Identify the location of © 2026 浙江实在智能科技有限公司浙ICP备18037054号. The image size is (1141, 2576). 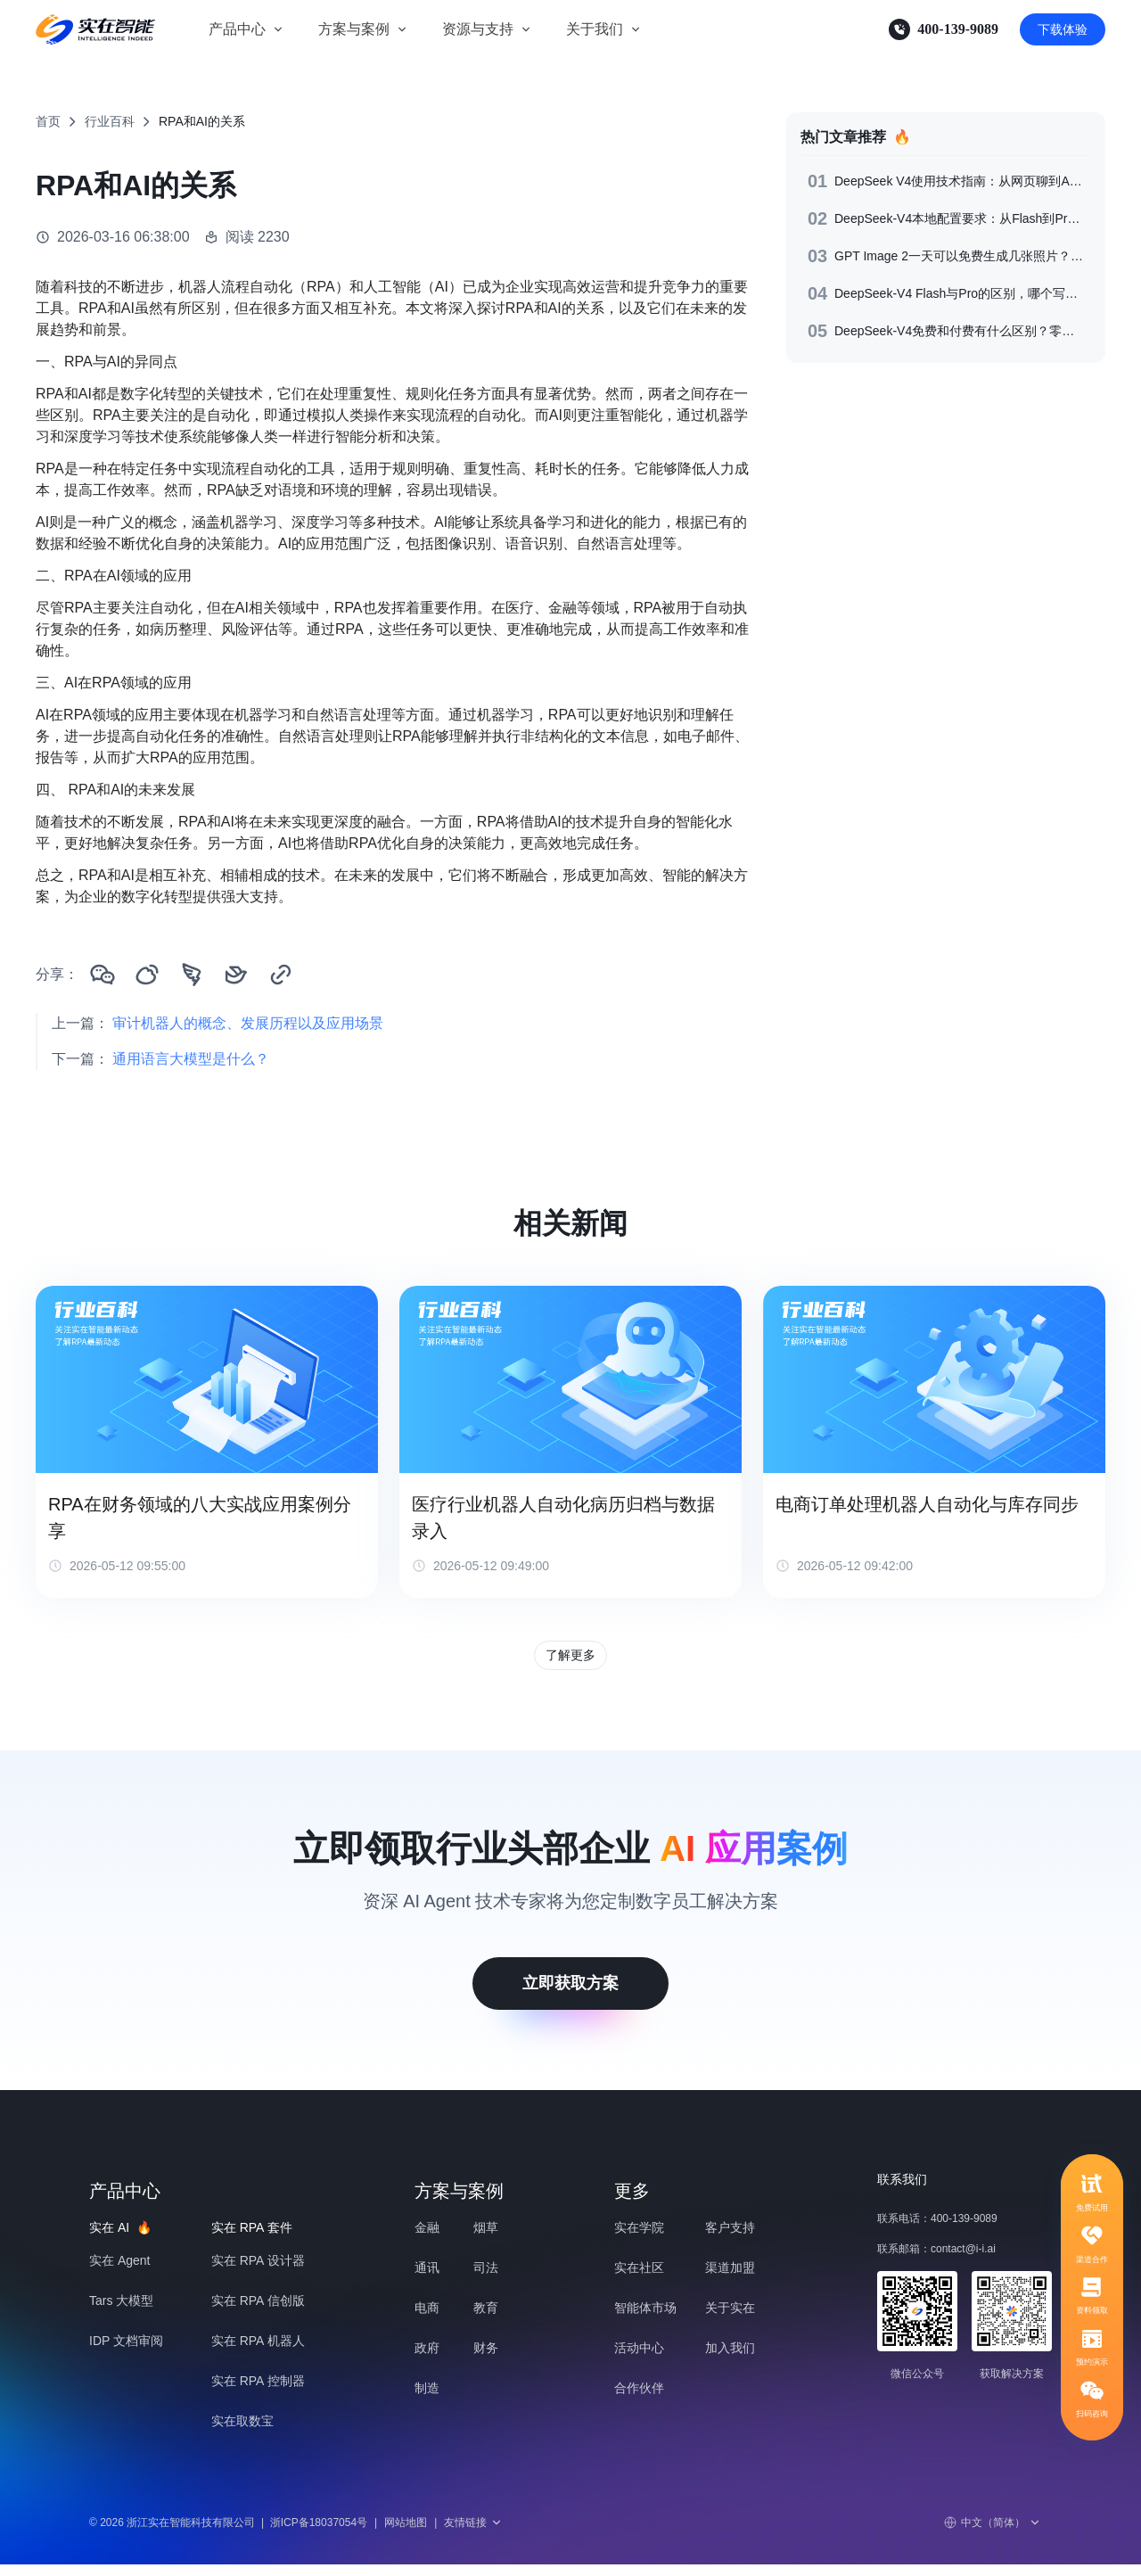
(228, 2534).